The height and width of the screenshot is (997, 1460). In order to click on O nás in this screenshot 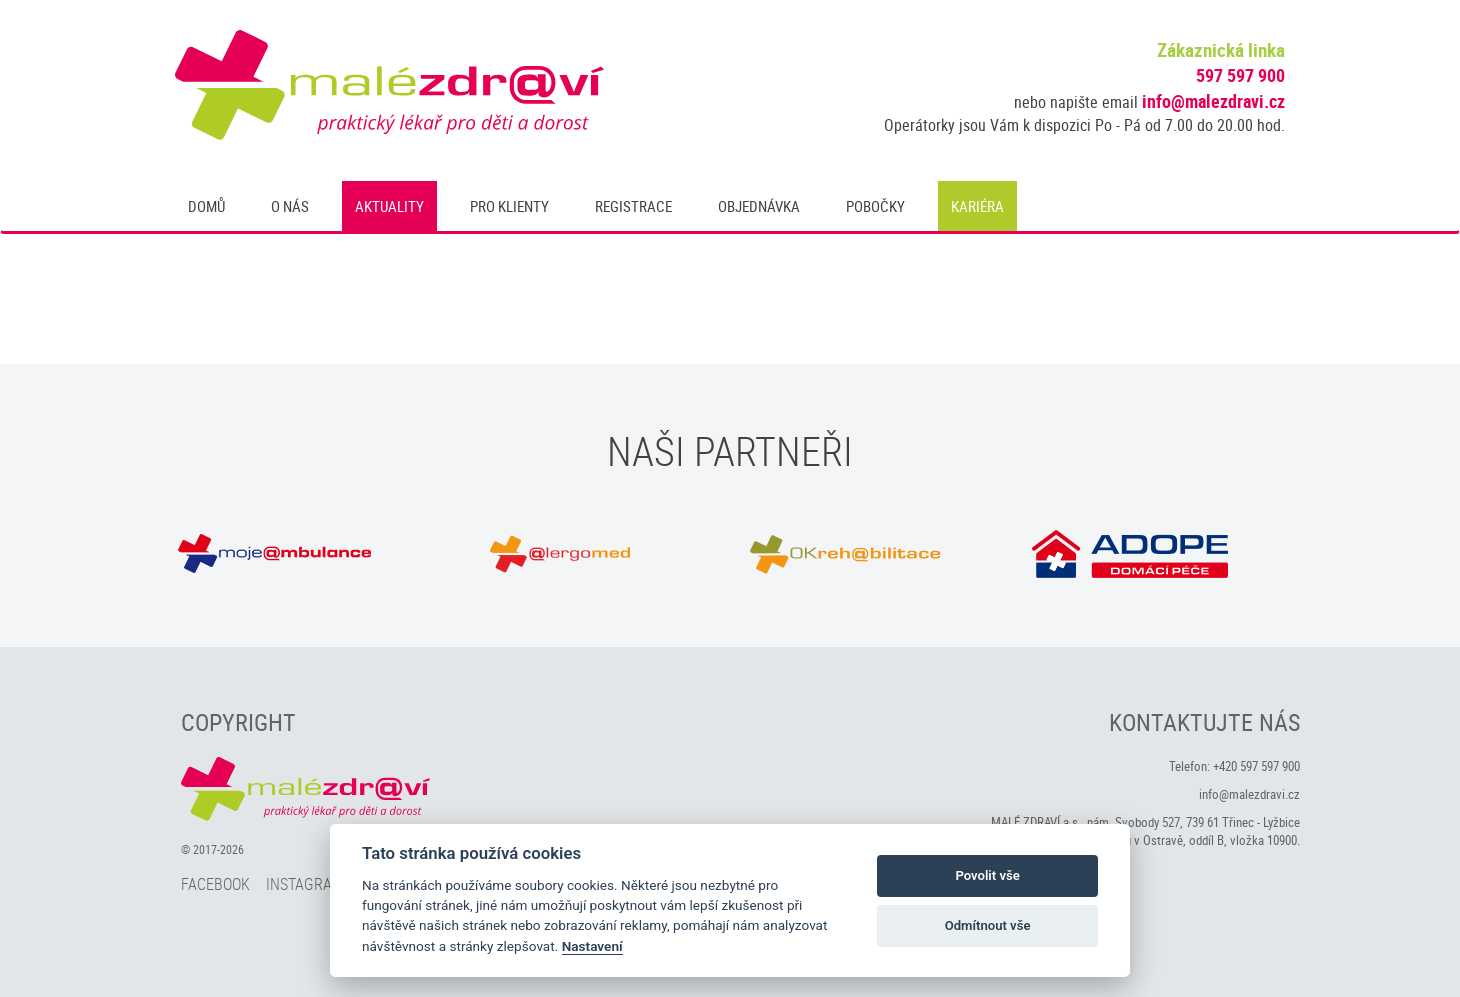, I will do `click(290, 206)`.